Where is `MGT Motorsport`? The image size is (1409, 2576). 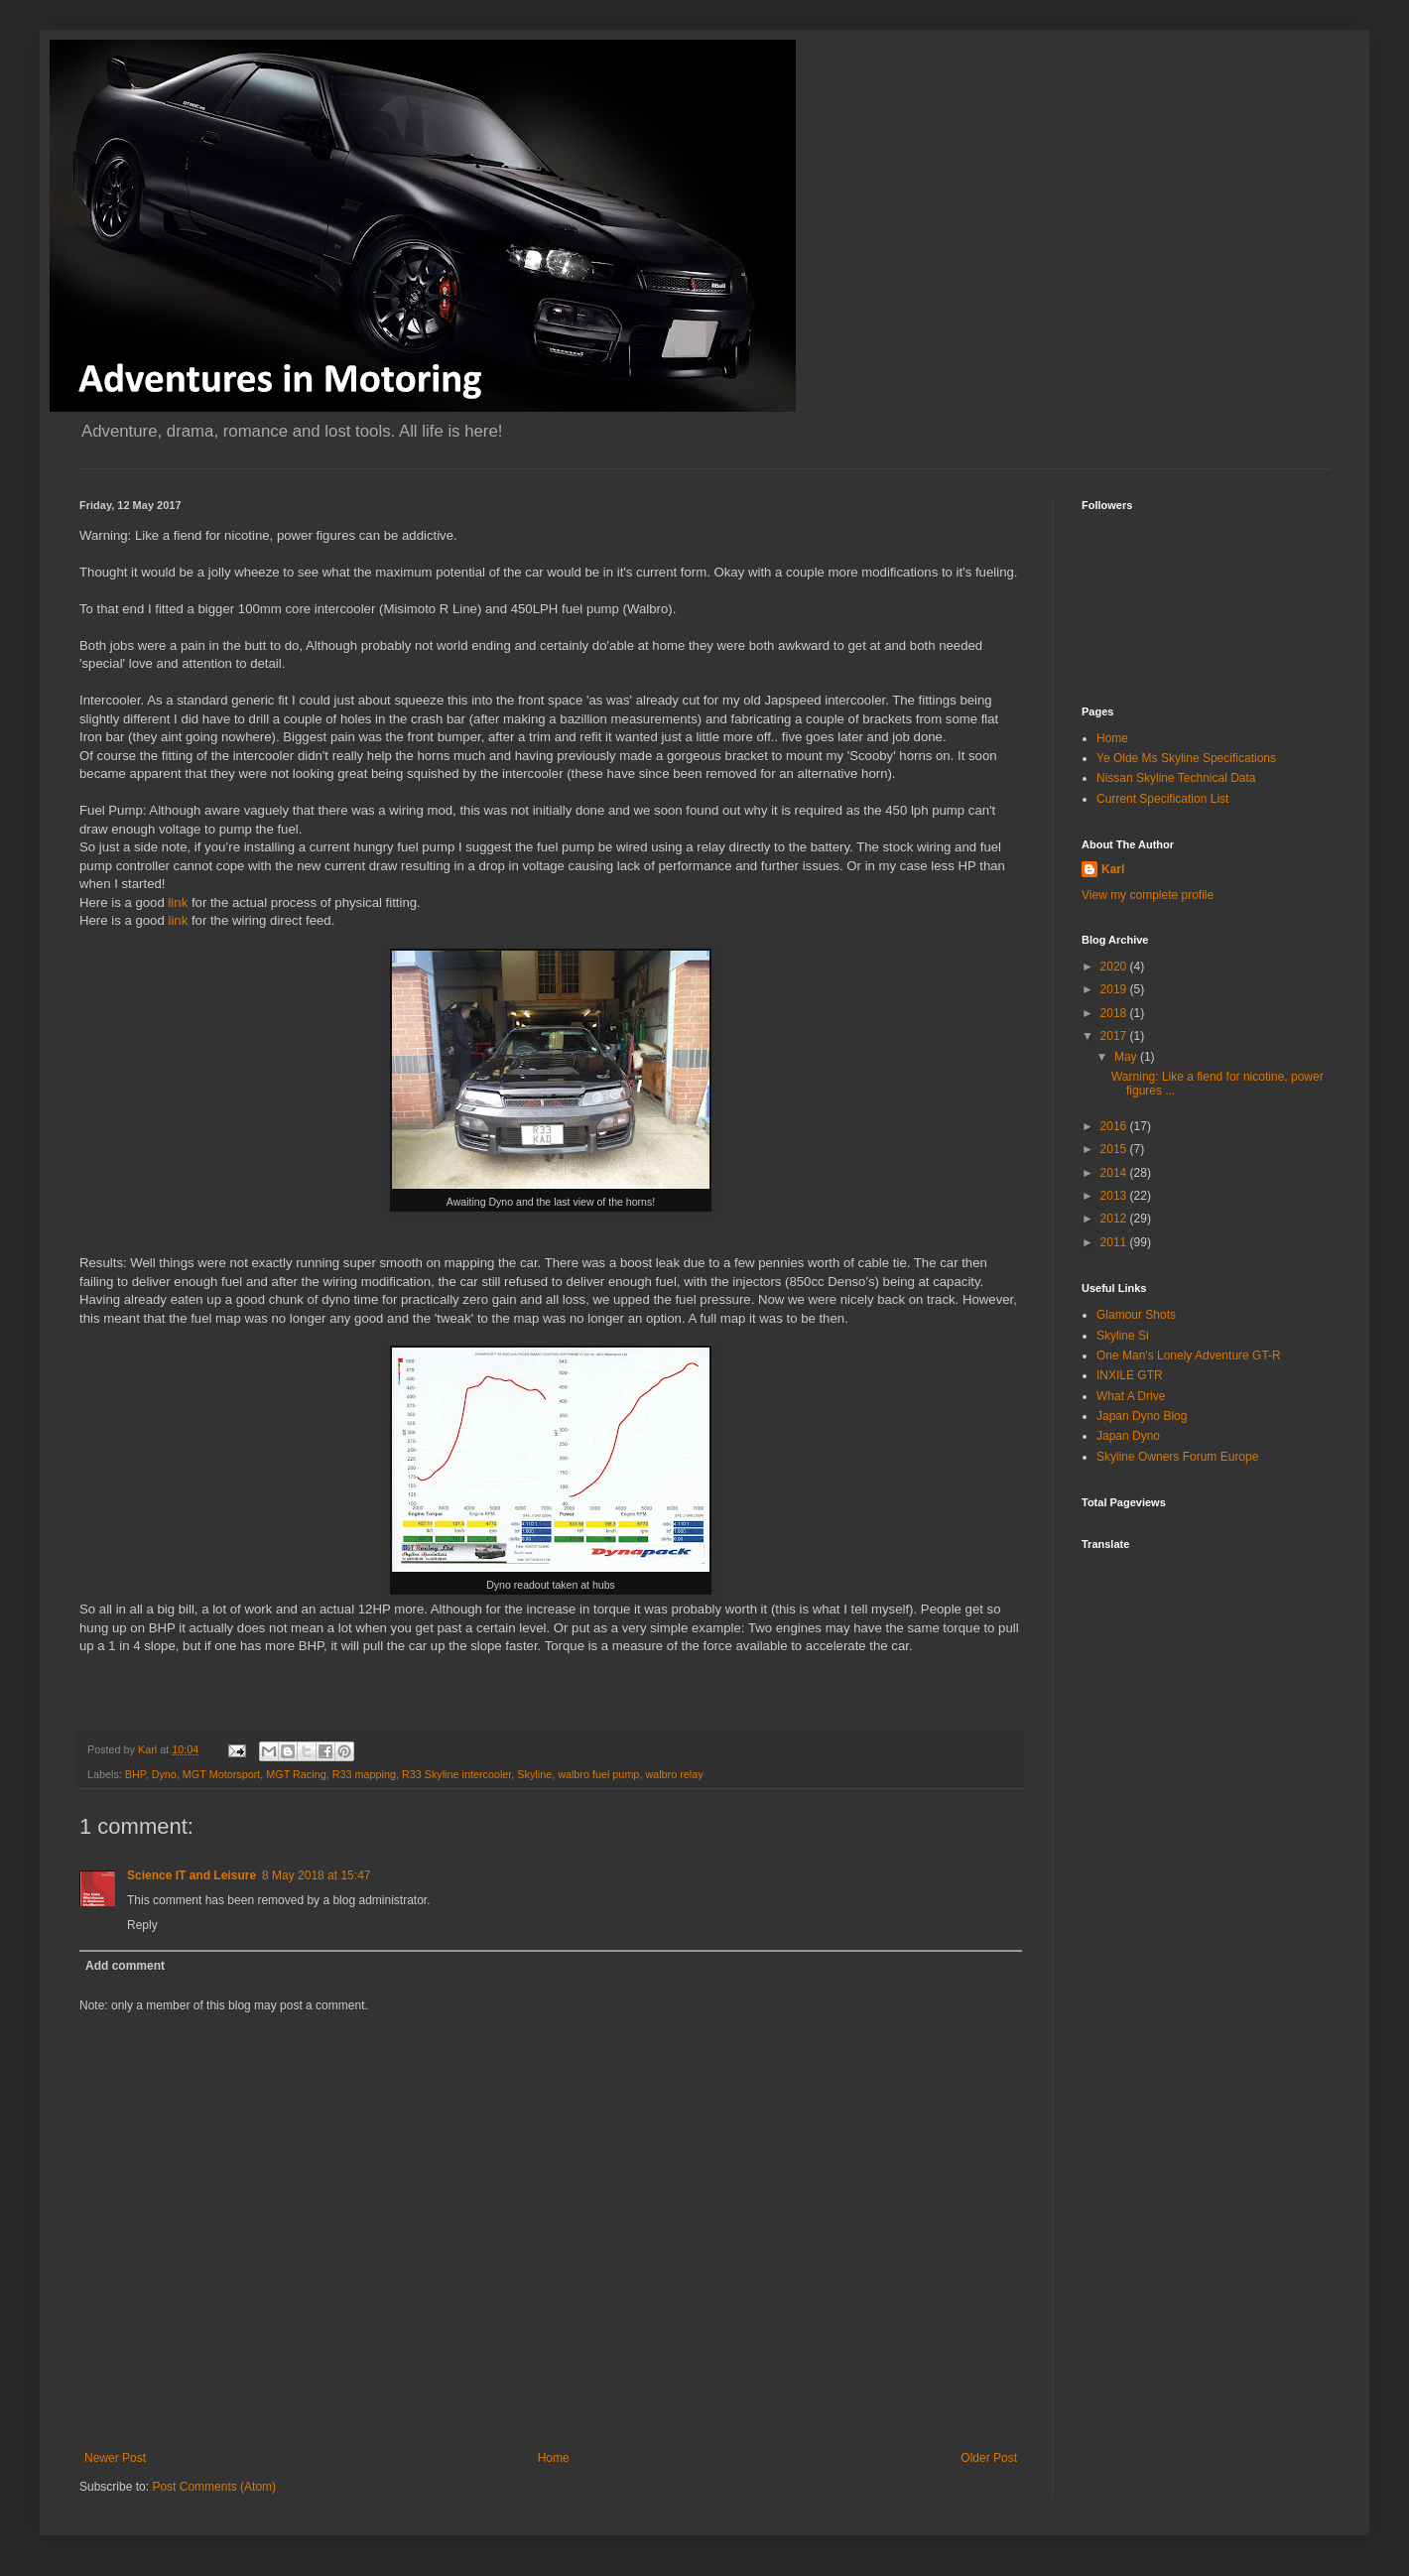 MGT Motorsport is located at coordinates (221, 1774).